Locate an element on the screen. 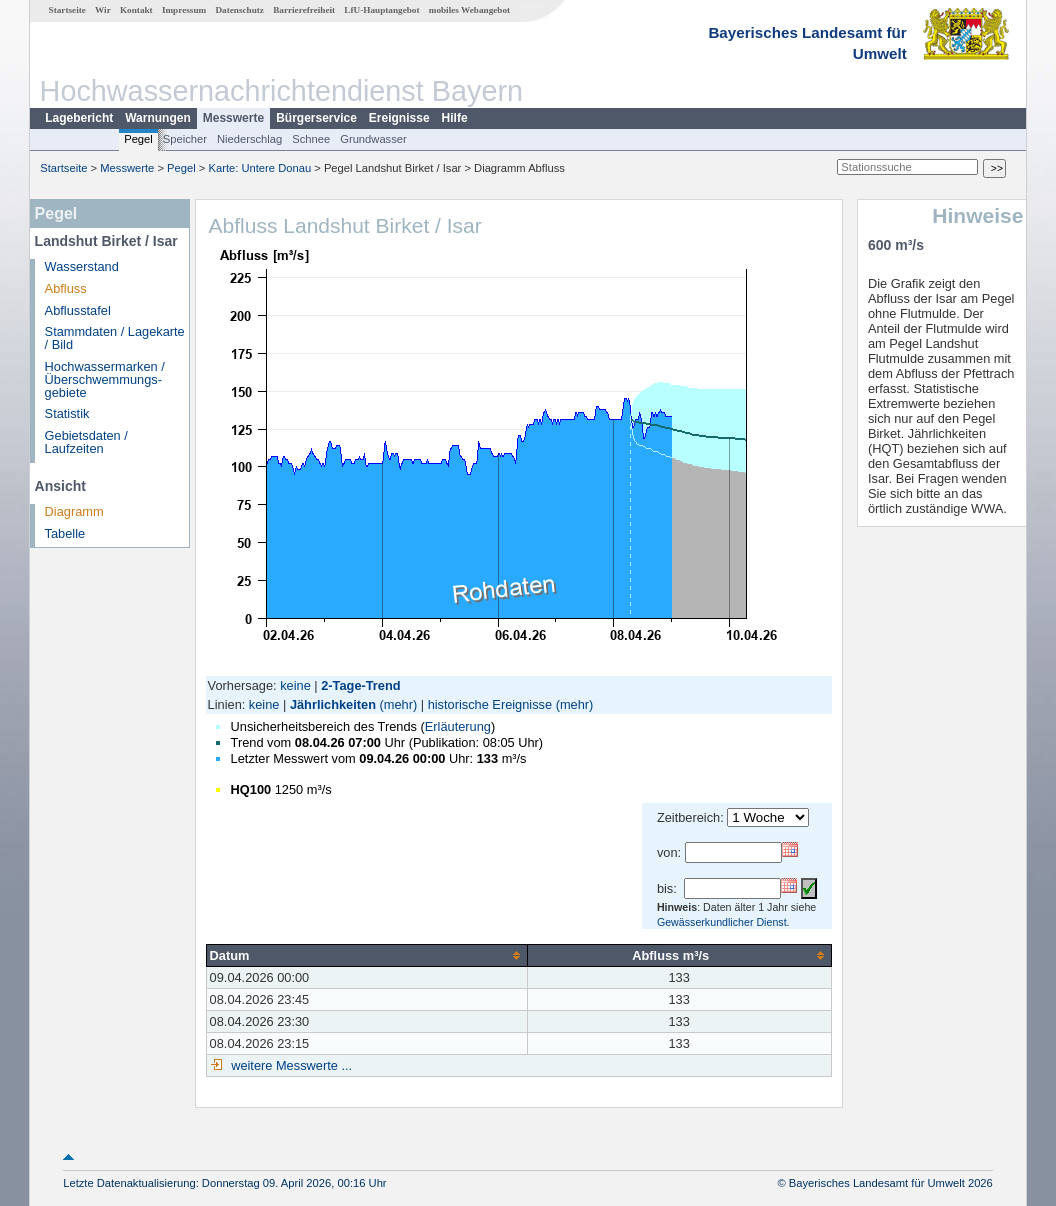 This screenshot has height=1206, width=1056. weitere Messwerte ... is located at coordinates (290, 1065).